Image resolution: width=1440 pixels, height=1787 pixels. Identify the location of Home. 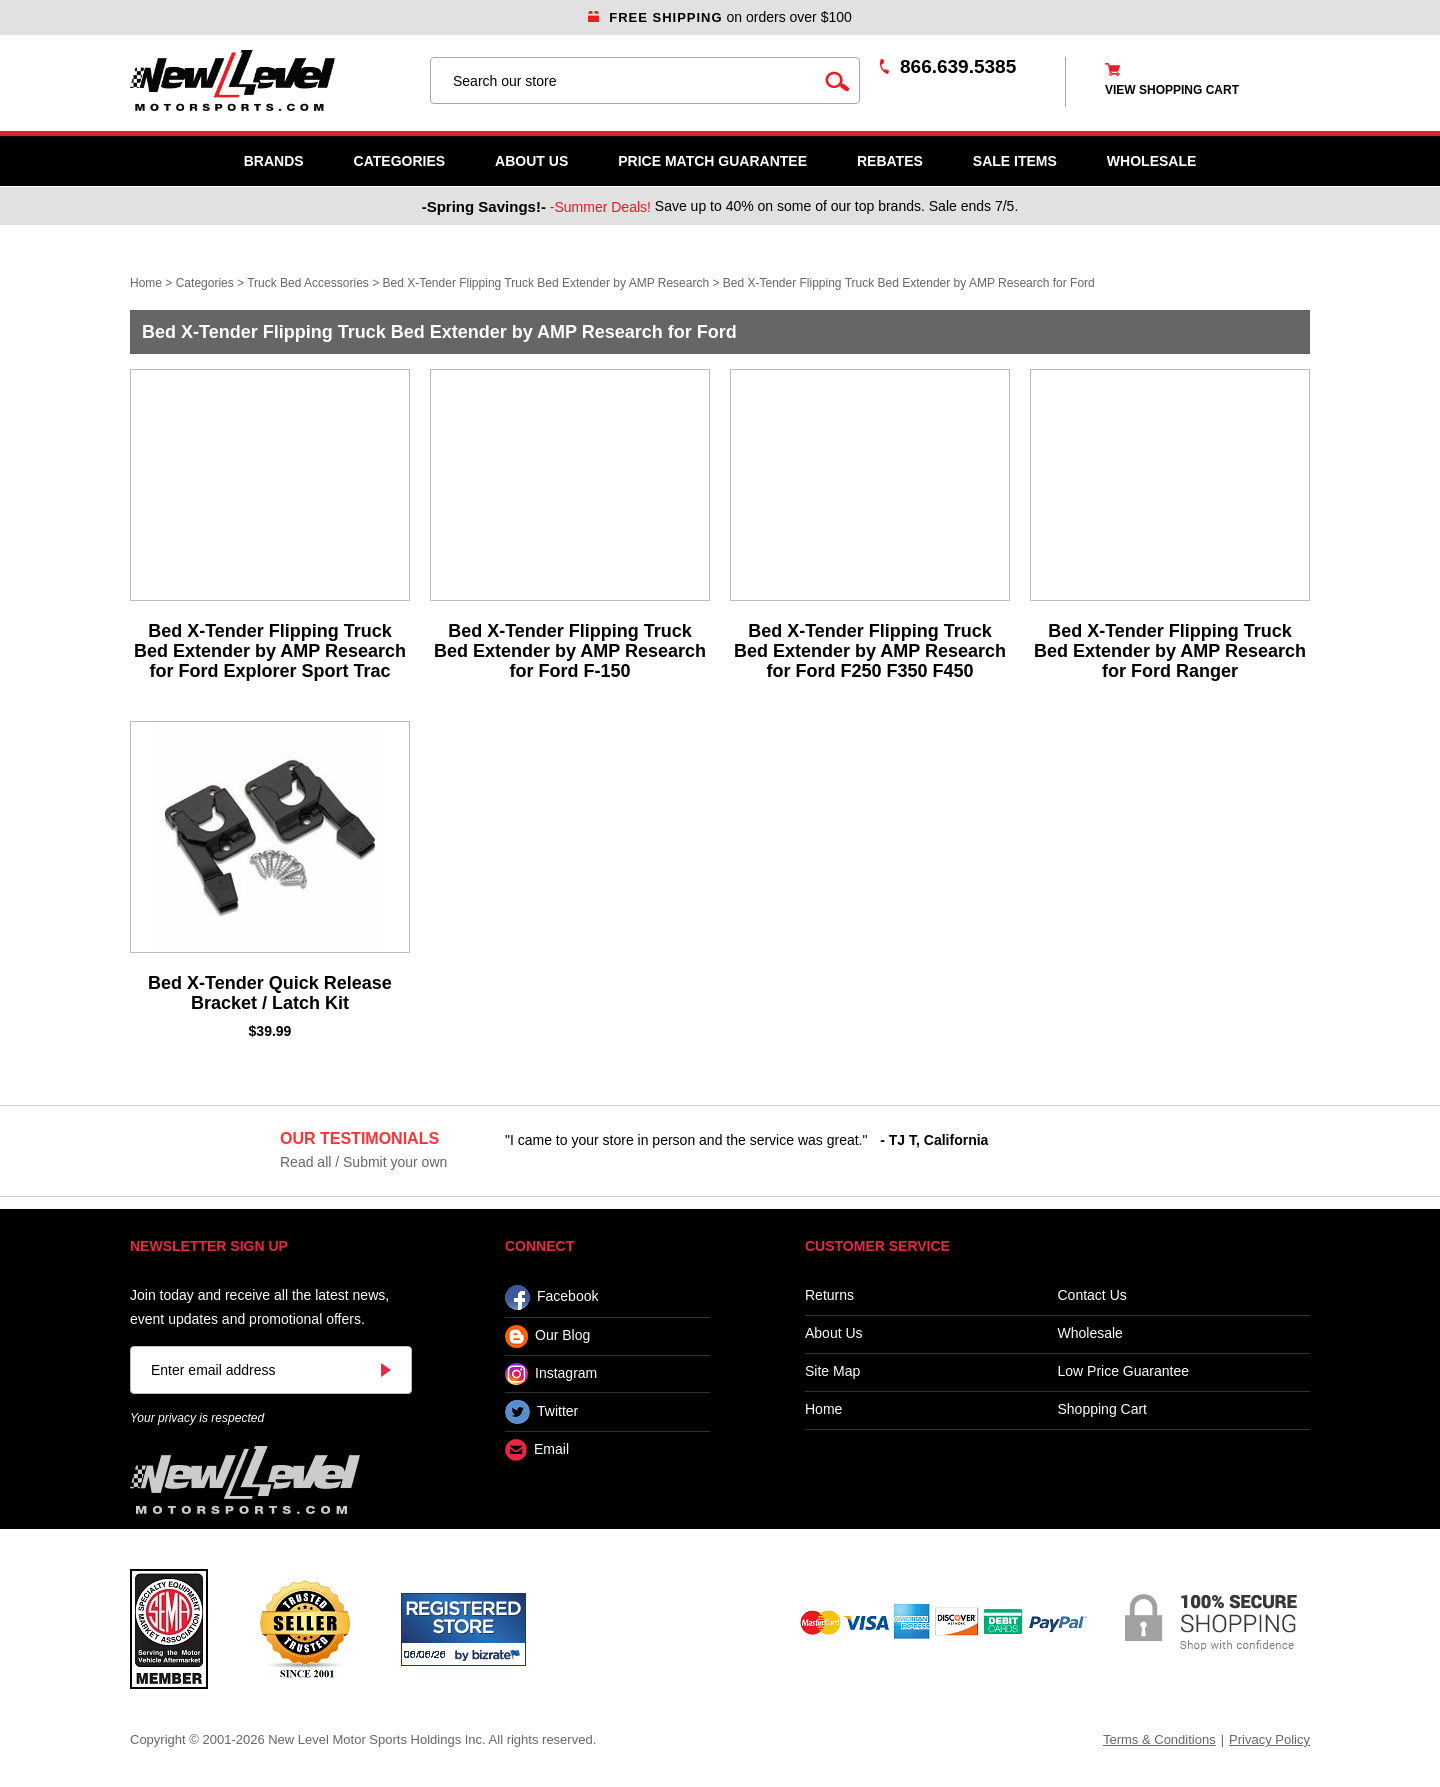
(146, 283).